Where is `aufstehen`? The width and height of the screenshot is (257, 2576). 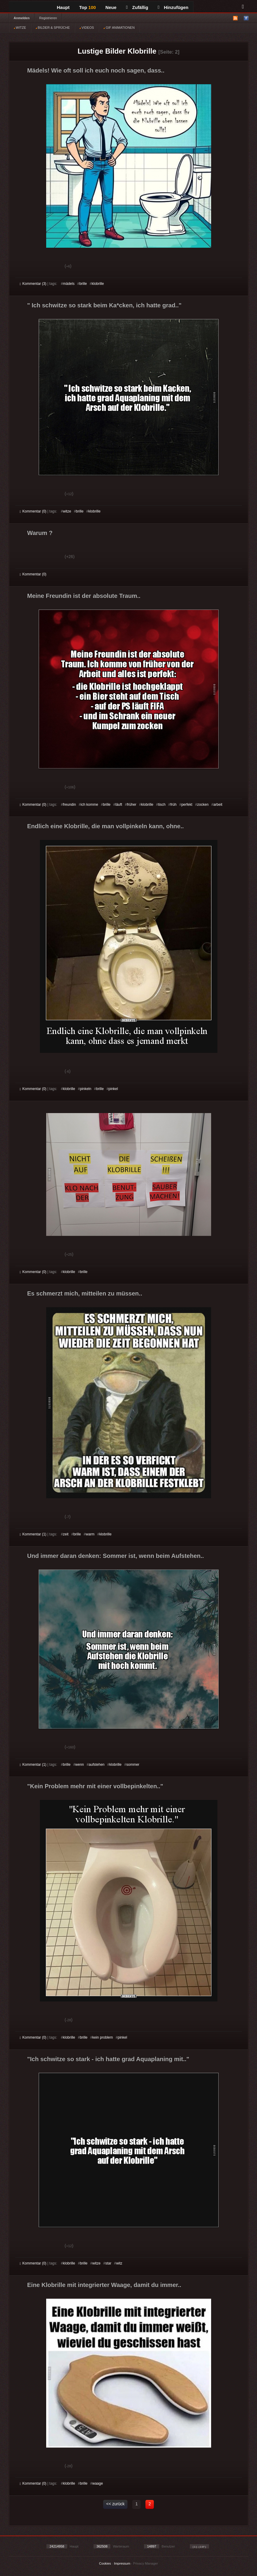 aufstehen is located at coordinates (97, 1764).